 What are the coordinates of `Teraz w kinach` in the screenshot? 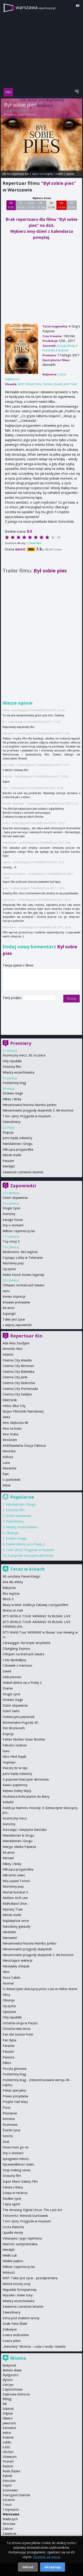 It's located at (27, 1569).